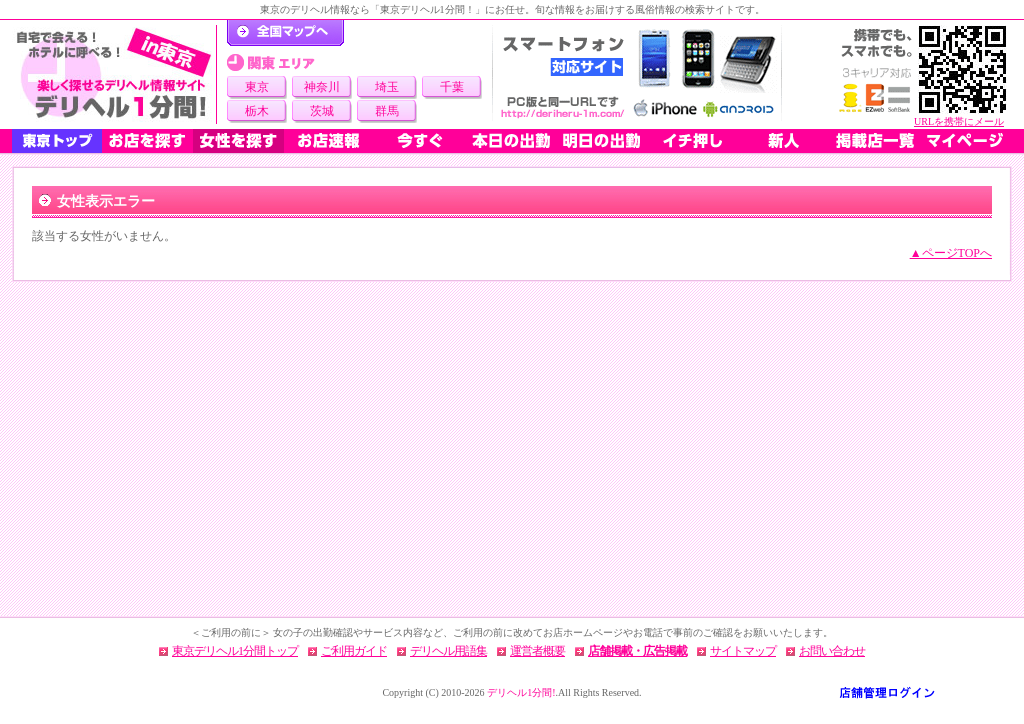 The image size is (1024, 724). What do you see at coordinates (521, 692) in the screenshot?
I see `デリヘル1分間!` at bounding box center [521, 692].